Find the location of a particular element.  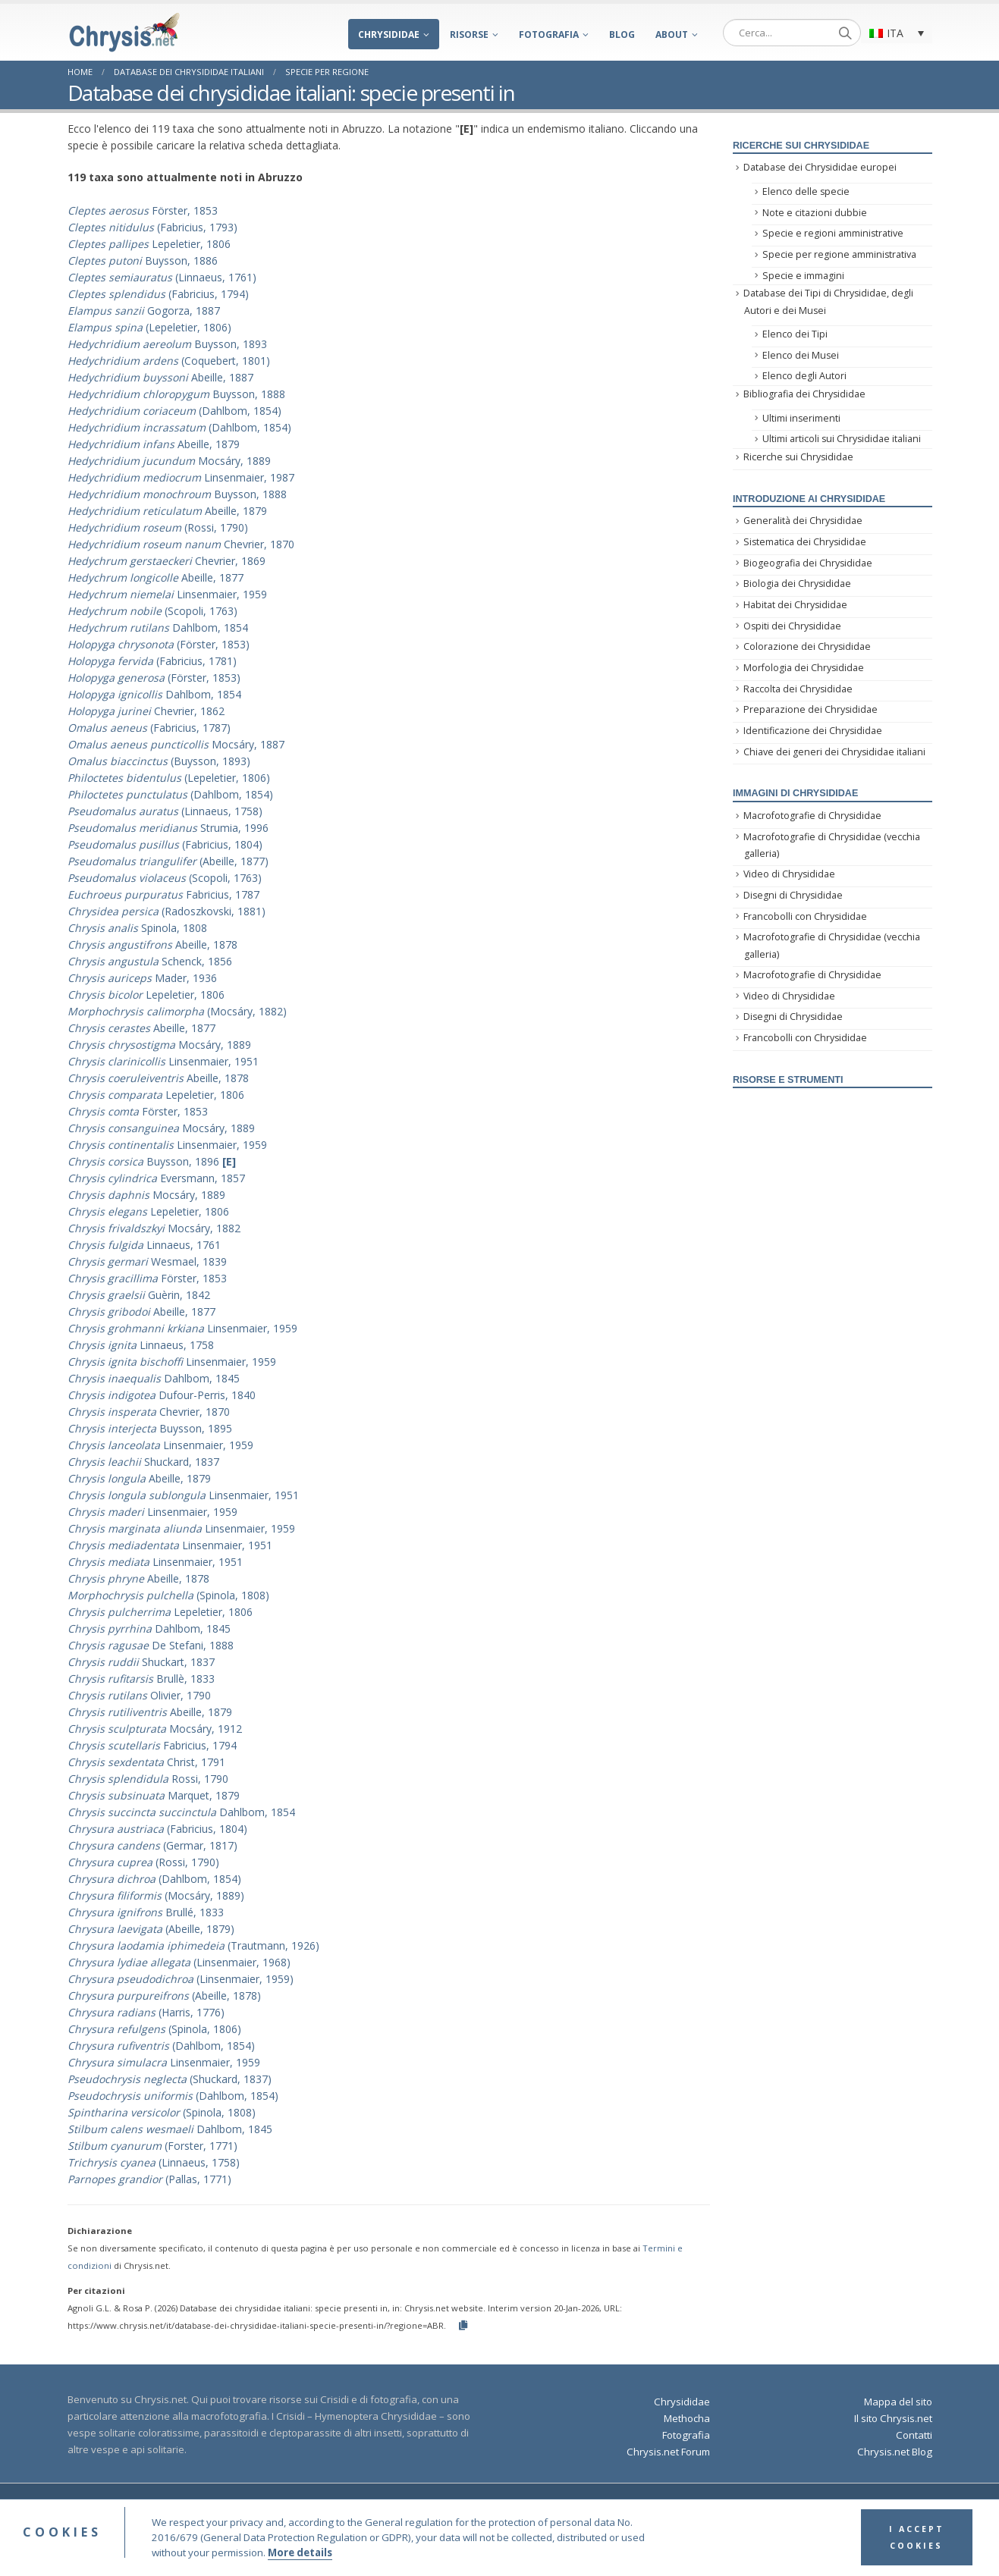

Methocha is located at coordinates (687, 2418).